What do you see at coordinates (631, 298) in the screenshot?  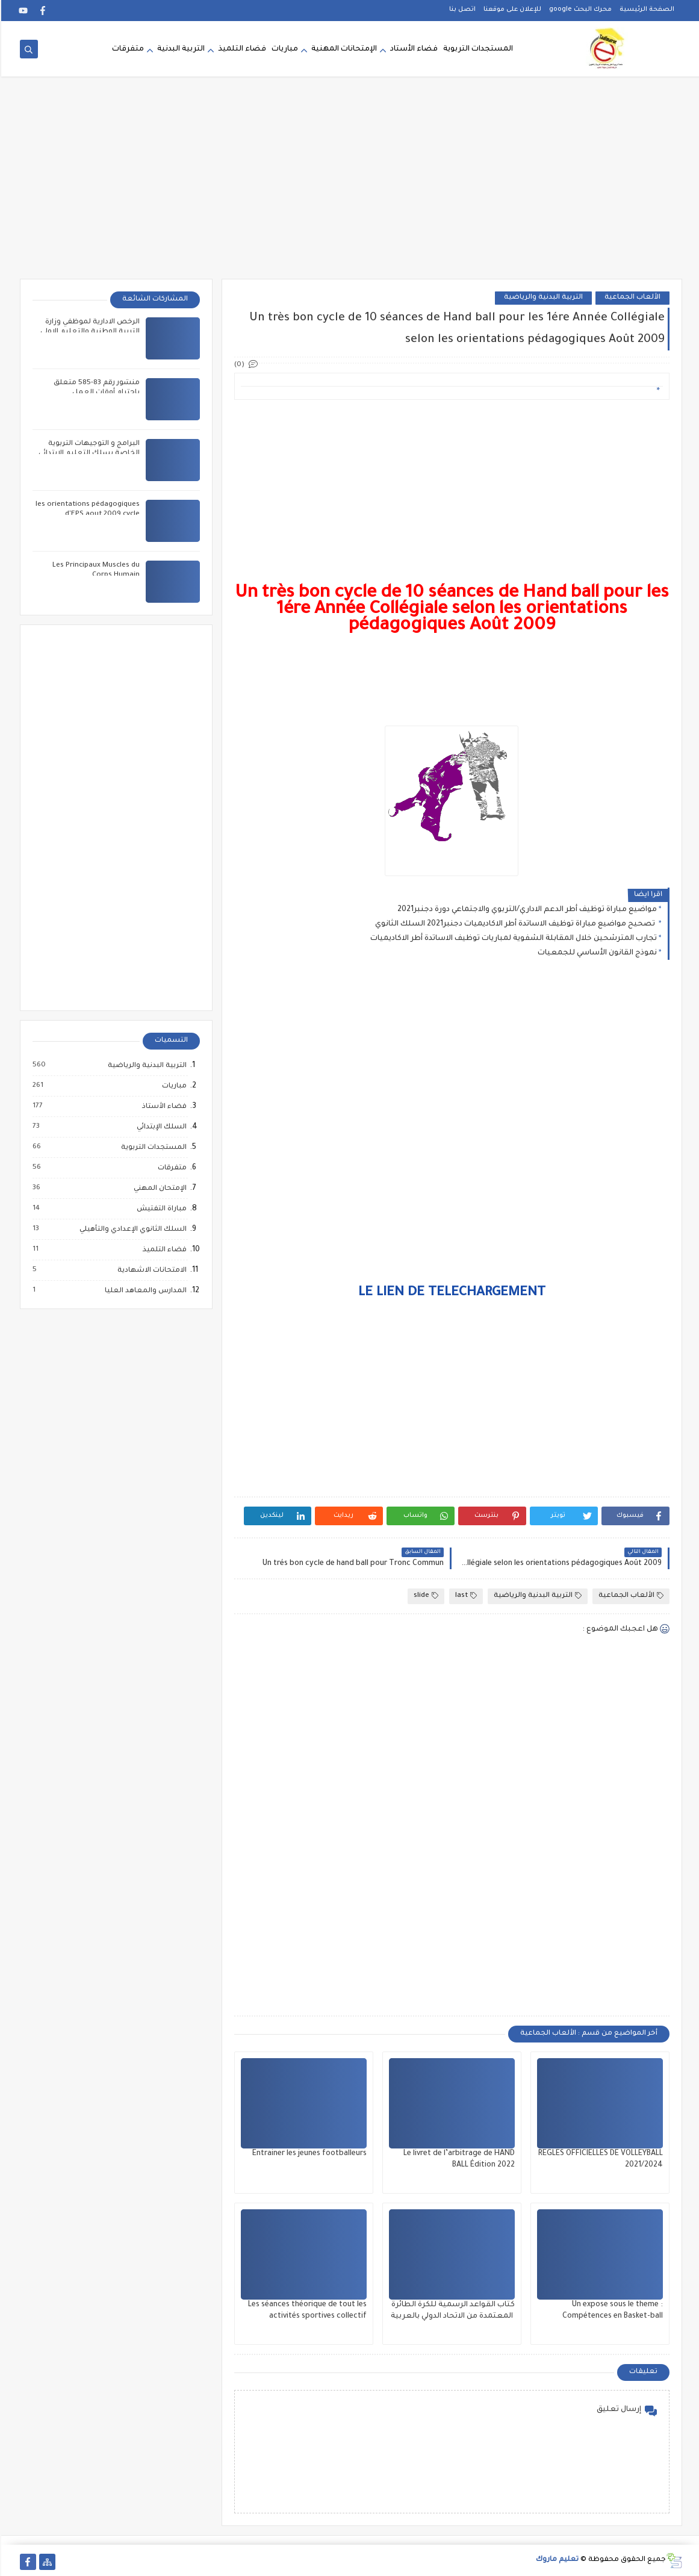 I see `الألعاب الجماعية` at bounding box center [631, 298].